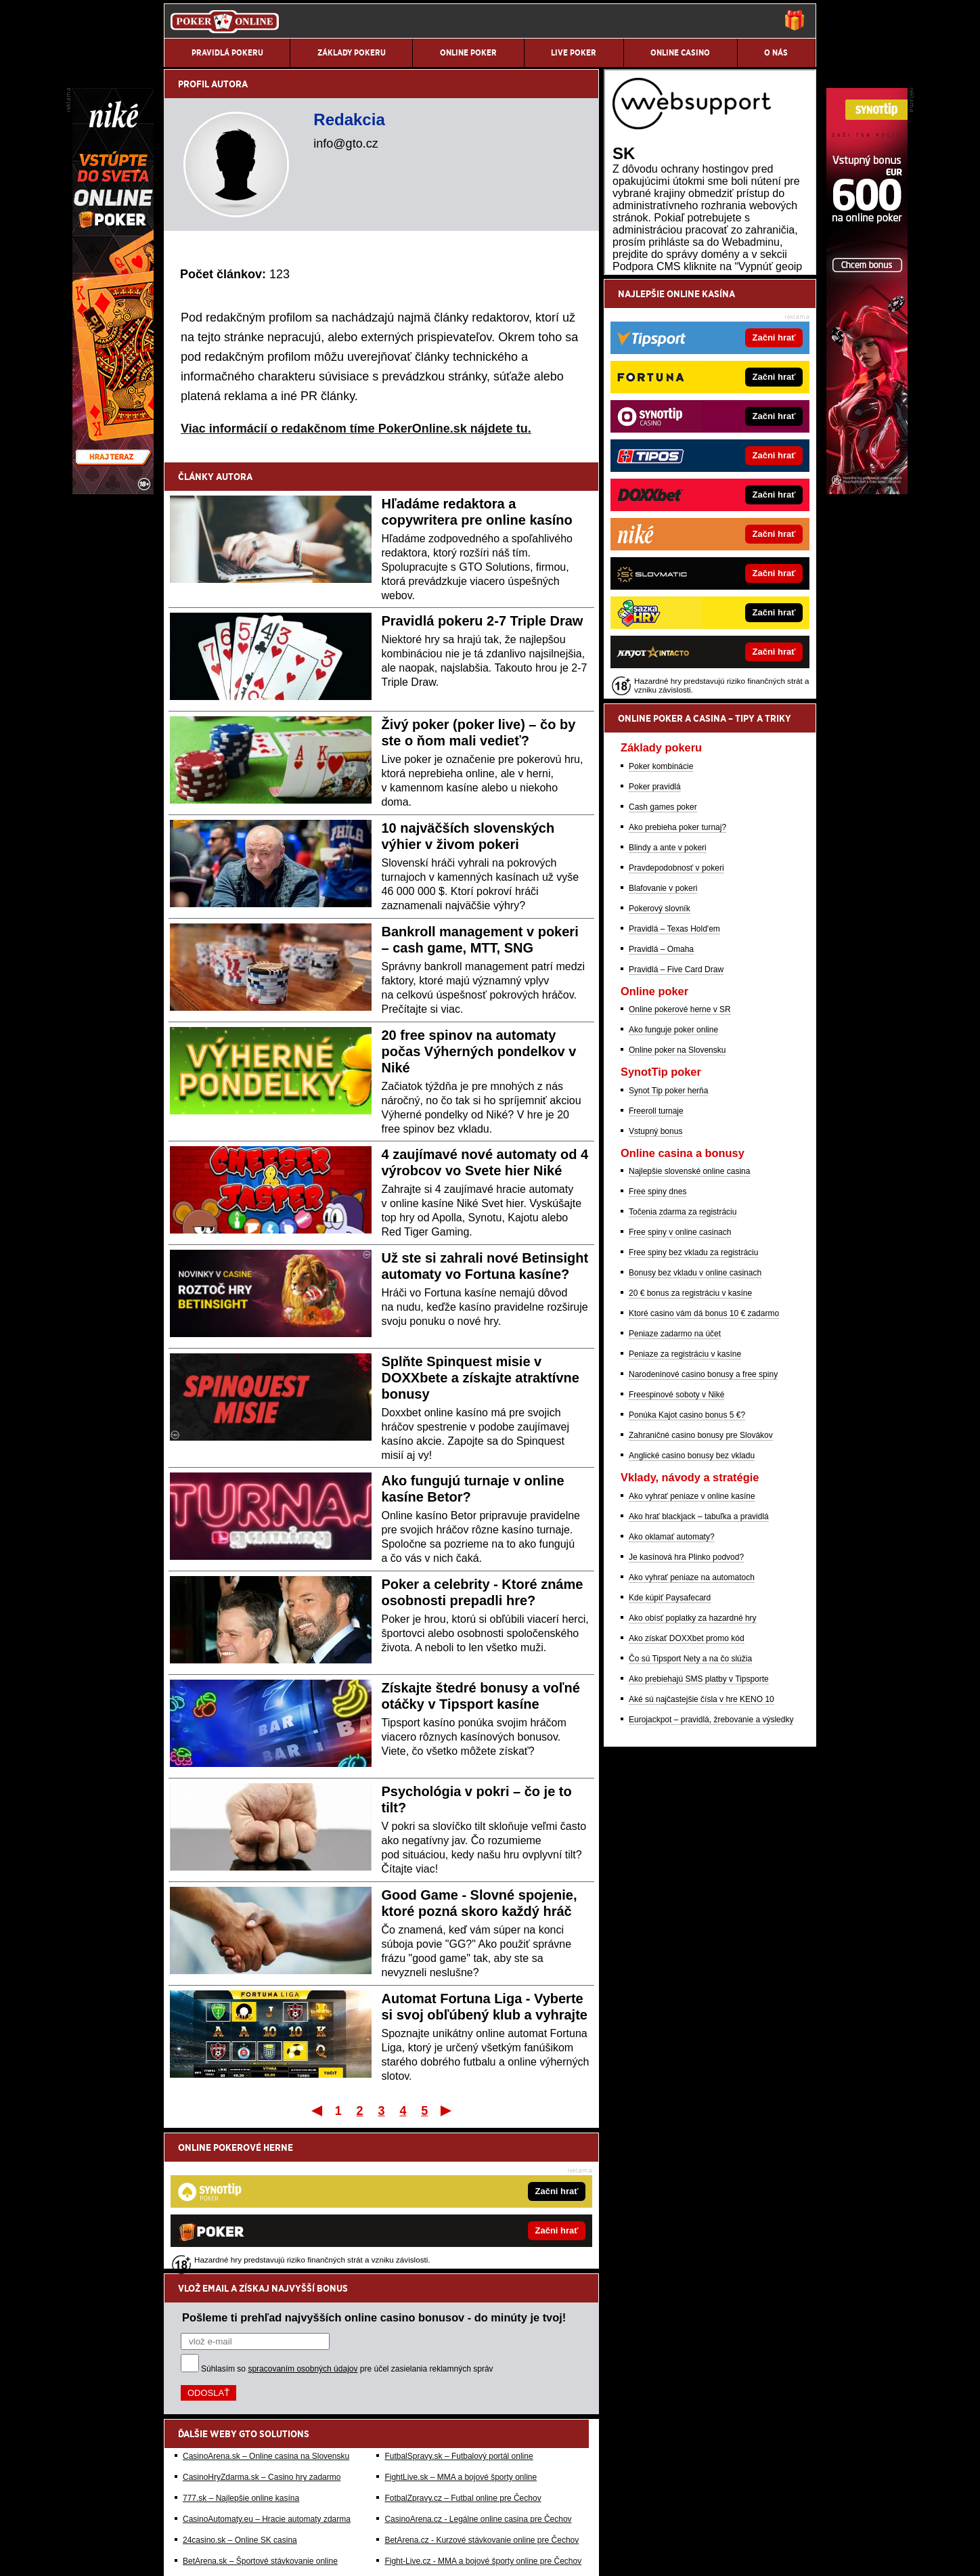 The height and width of the screenshot is (2576, 980). What do you see at coordinates (659, 1058) in the screenshot?
I see `Pokerový slovník` at bounding box center [659, 1058].